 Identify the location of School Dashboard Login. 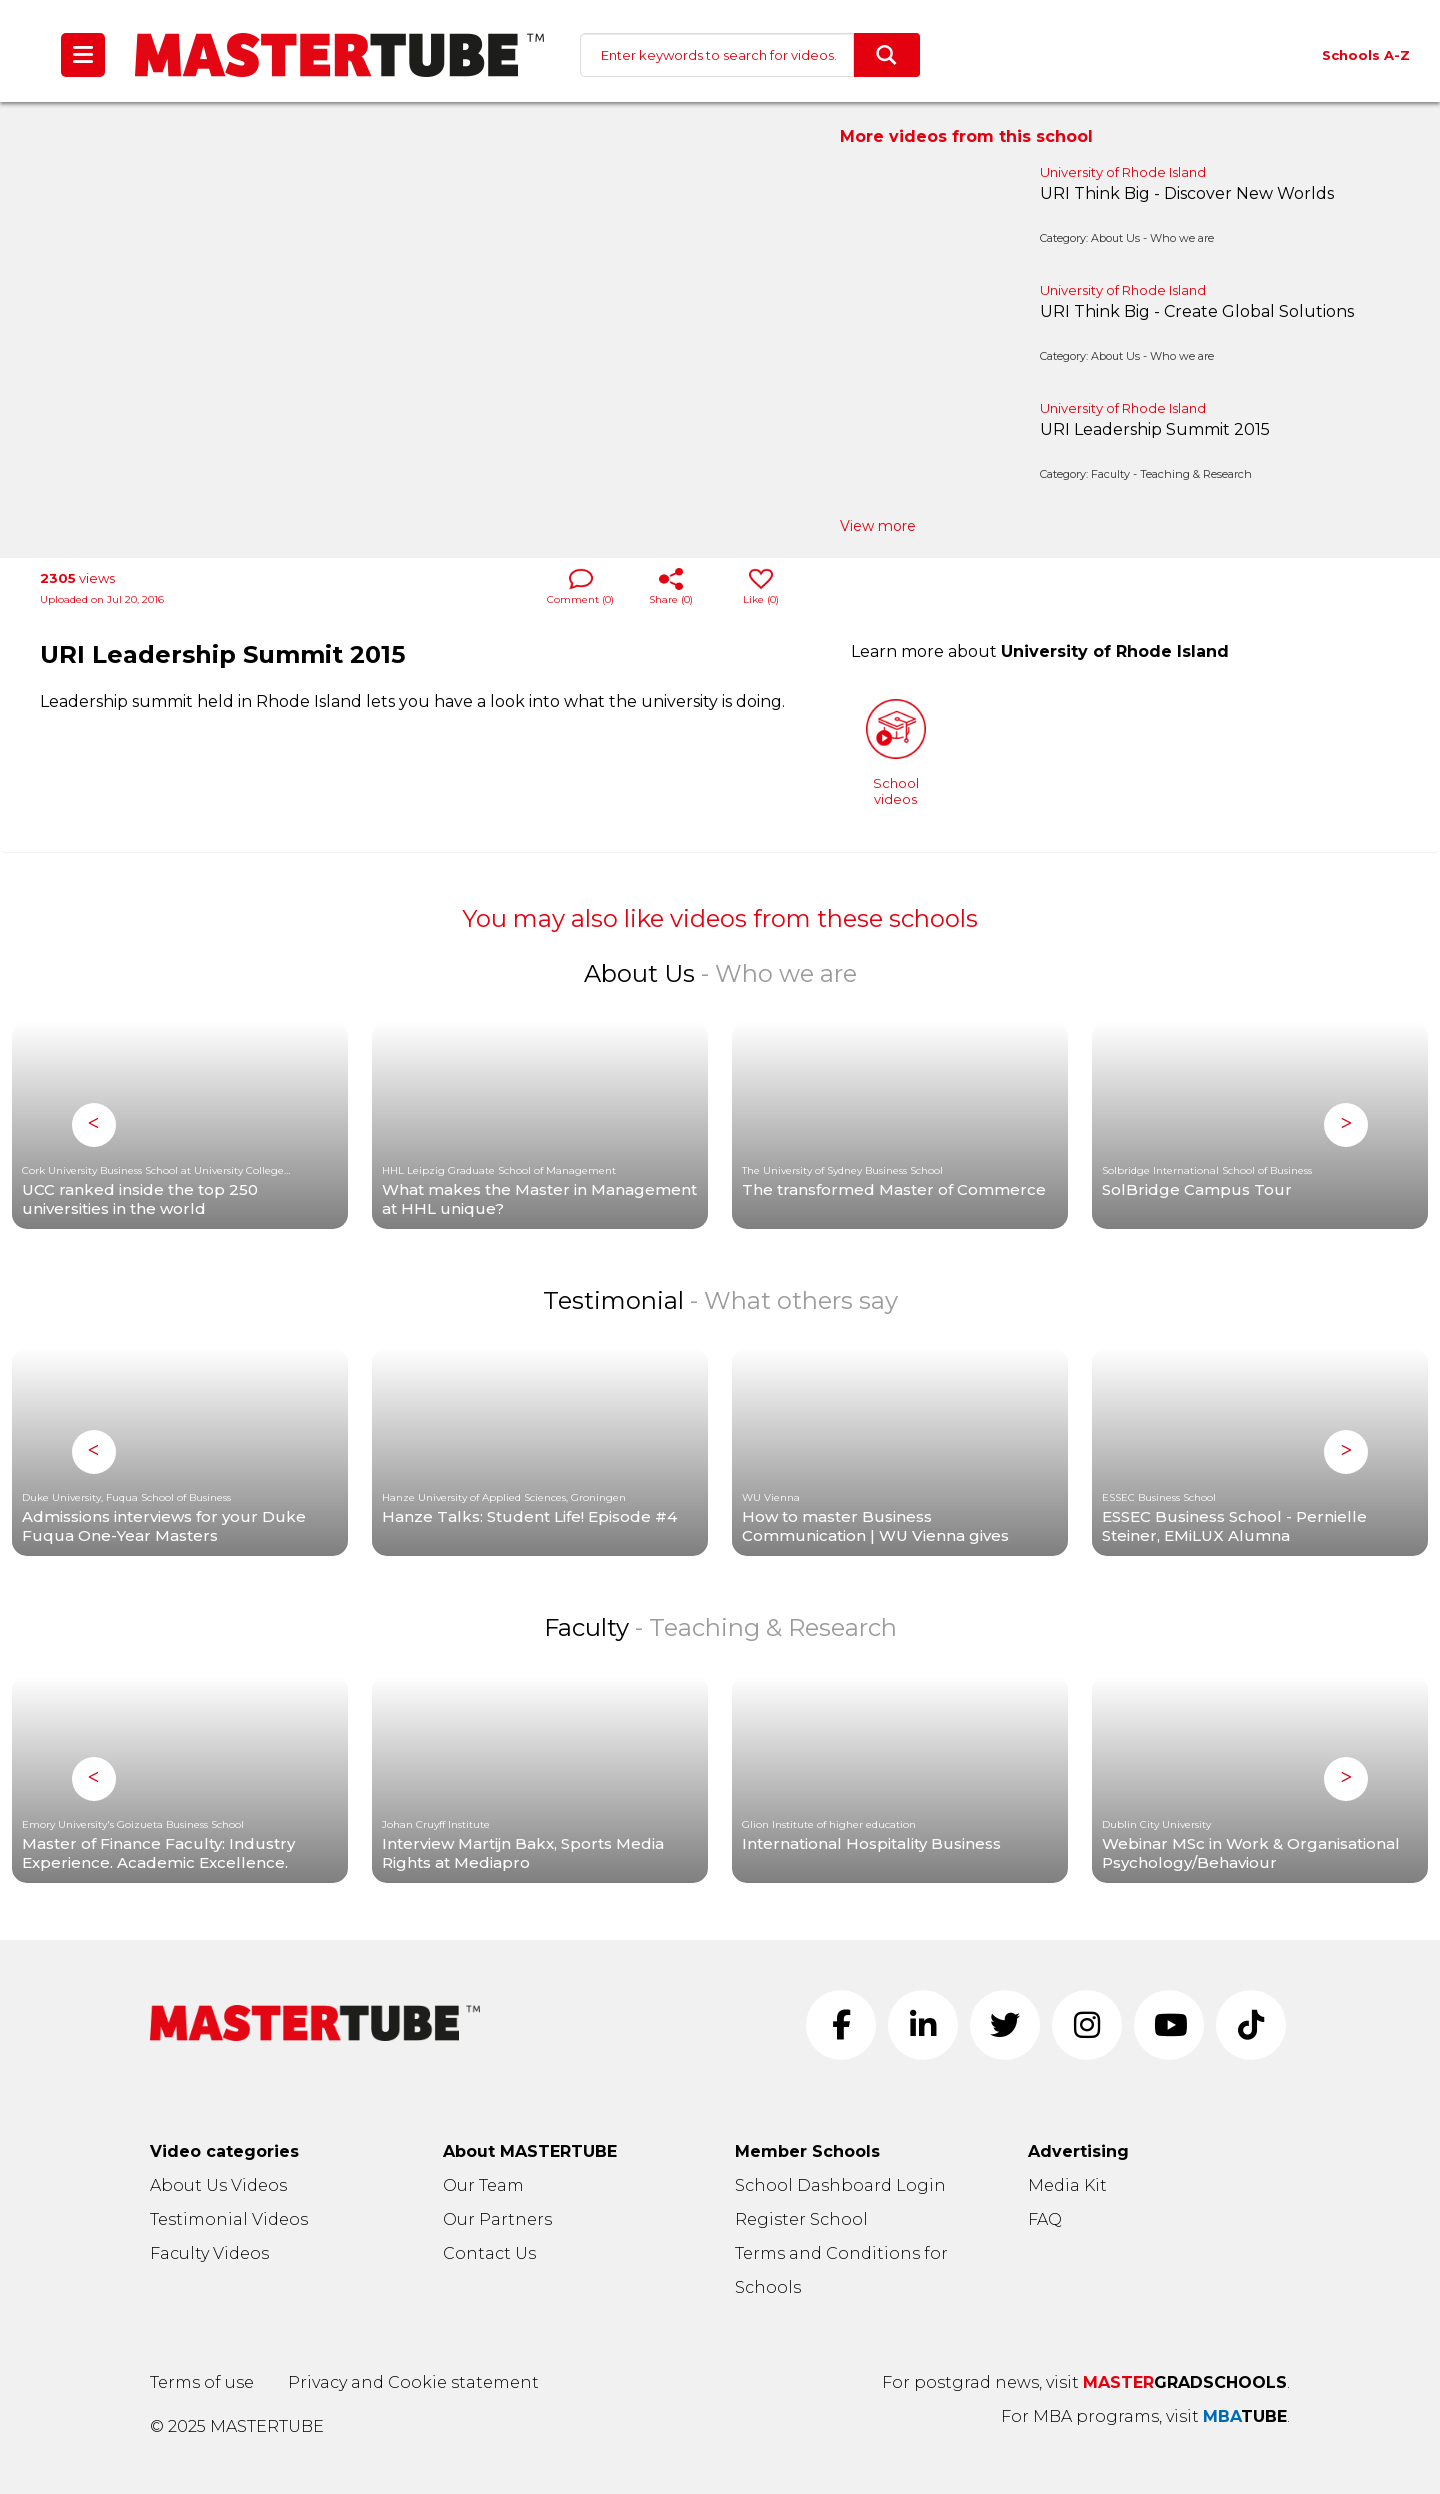
(840, 2185).